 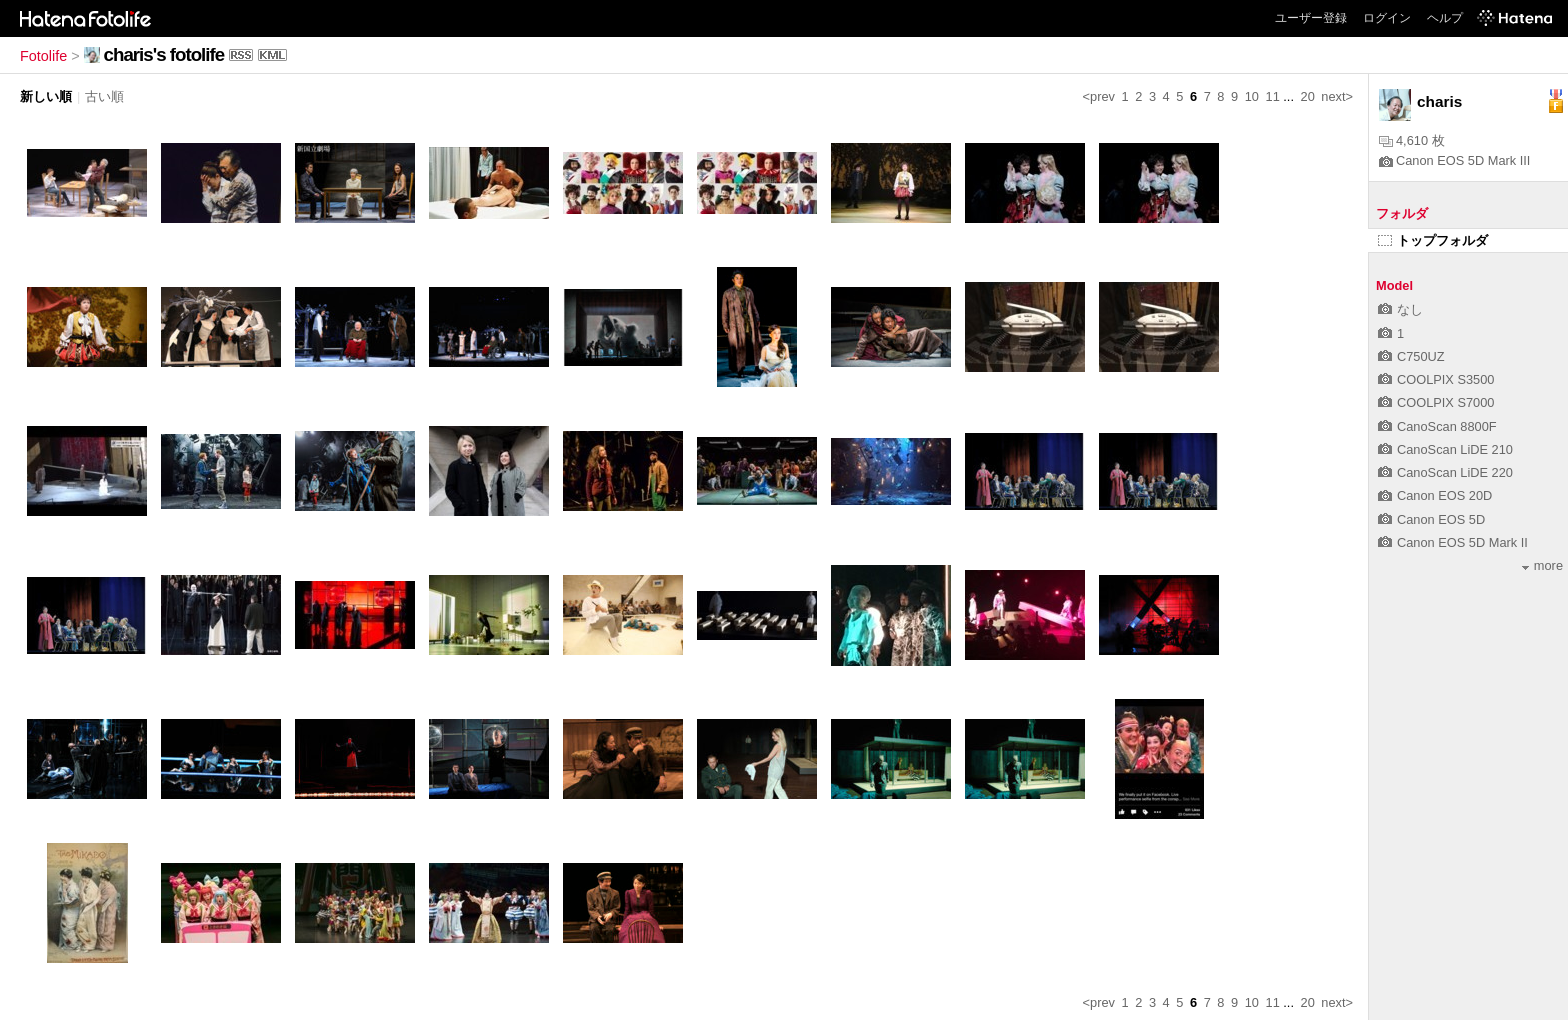 I want to click on <prev, so click(x=1099, y=96).